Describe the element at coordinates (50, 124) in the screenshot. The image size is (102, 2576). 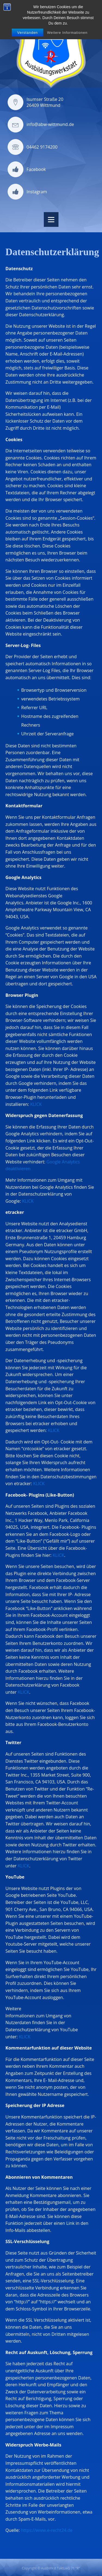
I see `info@abw-wittmund.de` at that location.